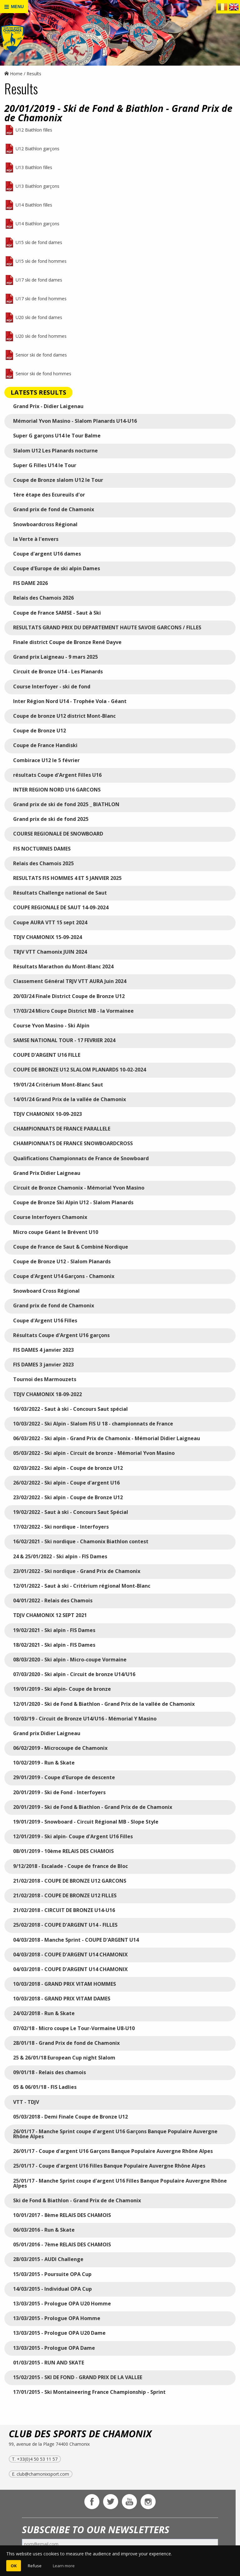 This screenshot has width=240, height=2576. Describe the element at coordinates (68, 1468) in the screenshot. I see `02/03/2022 - Ski alpin - Coupe de bronze U12` at that location.